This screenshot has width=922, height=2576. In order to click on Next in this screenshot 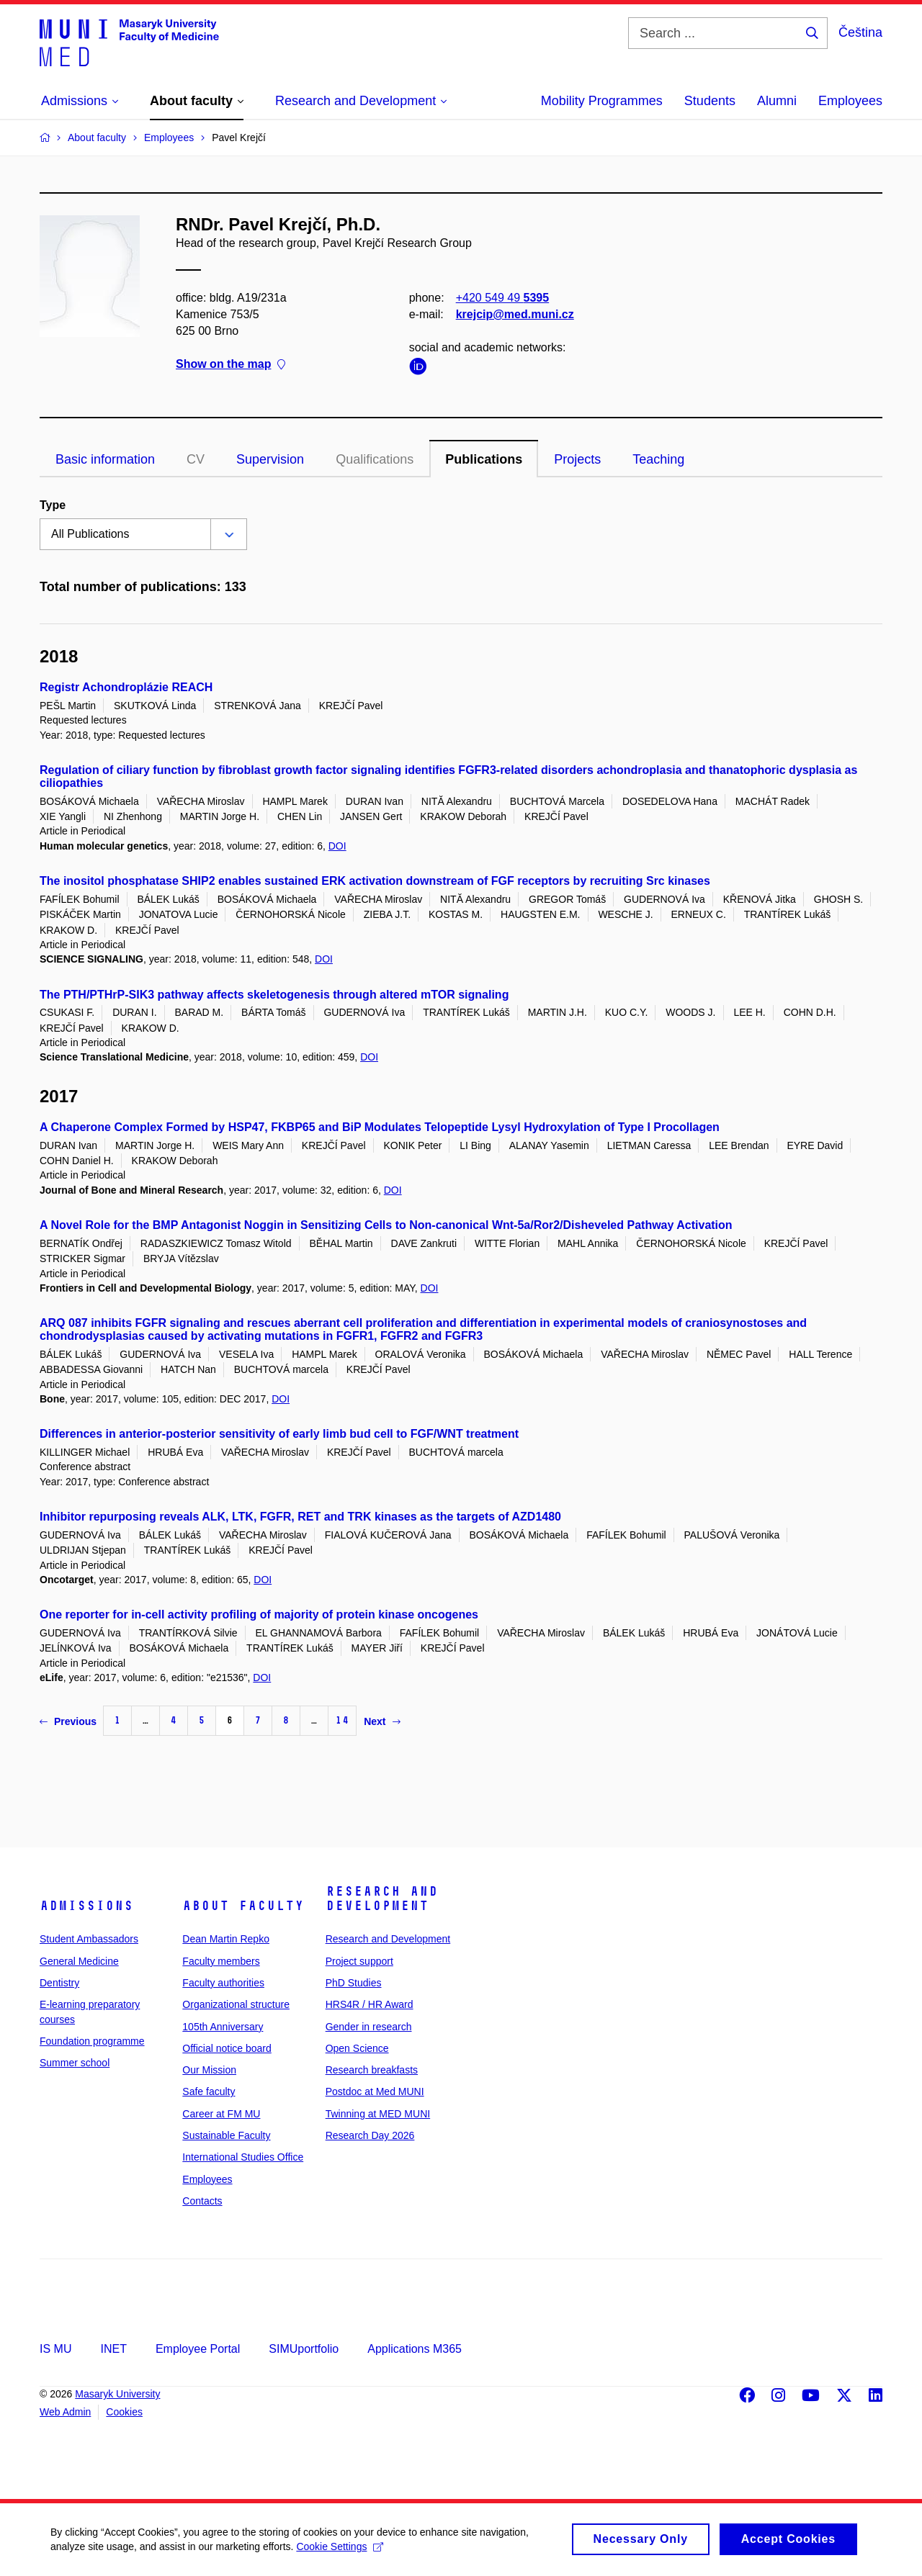, I will do `click(382, 1721)`.